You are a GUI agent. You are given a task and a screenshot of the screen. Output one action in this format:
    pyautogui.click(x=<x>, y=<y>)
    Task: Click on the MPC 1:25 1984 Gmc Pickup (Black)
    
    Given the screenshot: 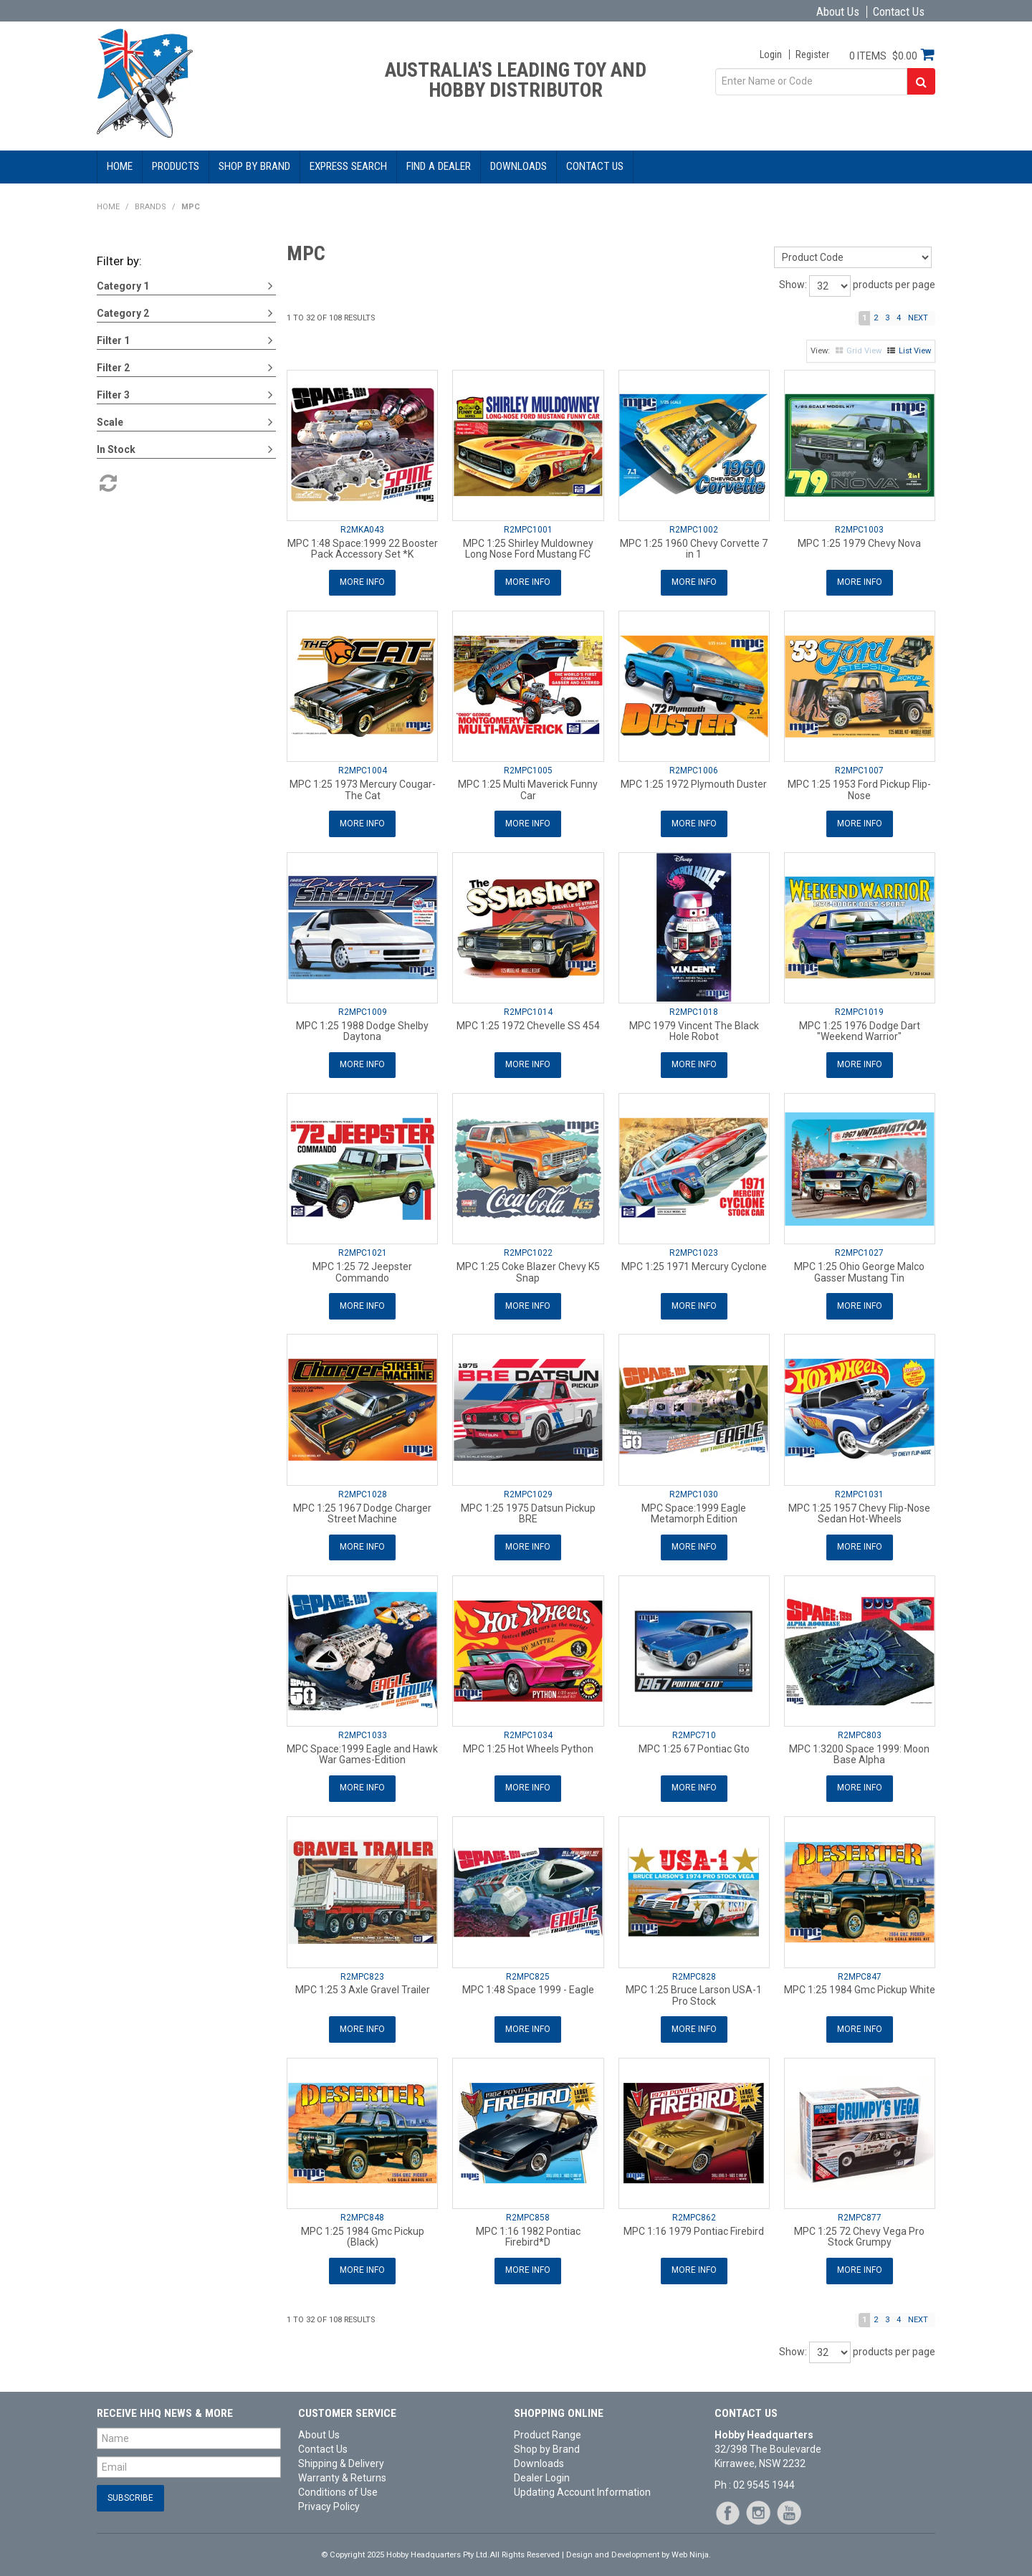 What is the action you would take?
    pyautogui.click(x=362, y=2229)
    